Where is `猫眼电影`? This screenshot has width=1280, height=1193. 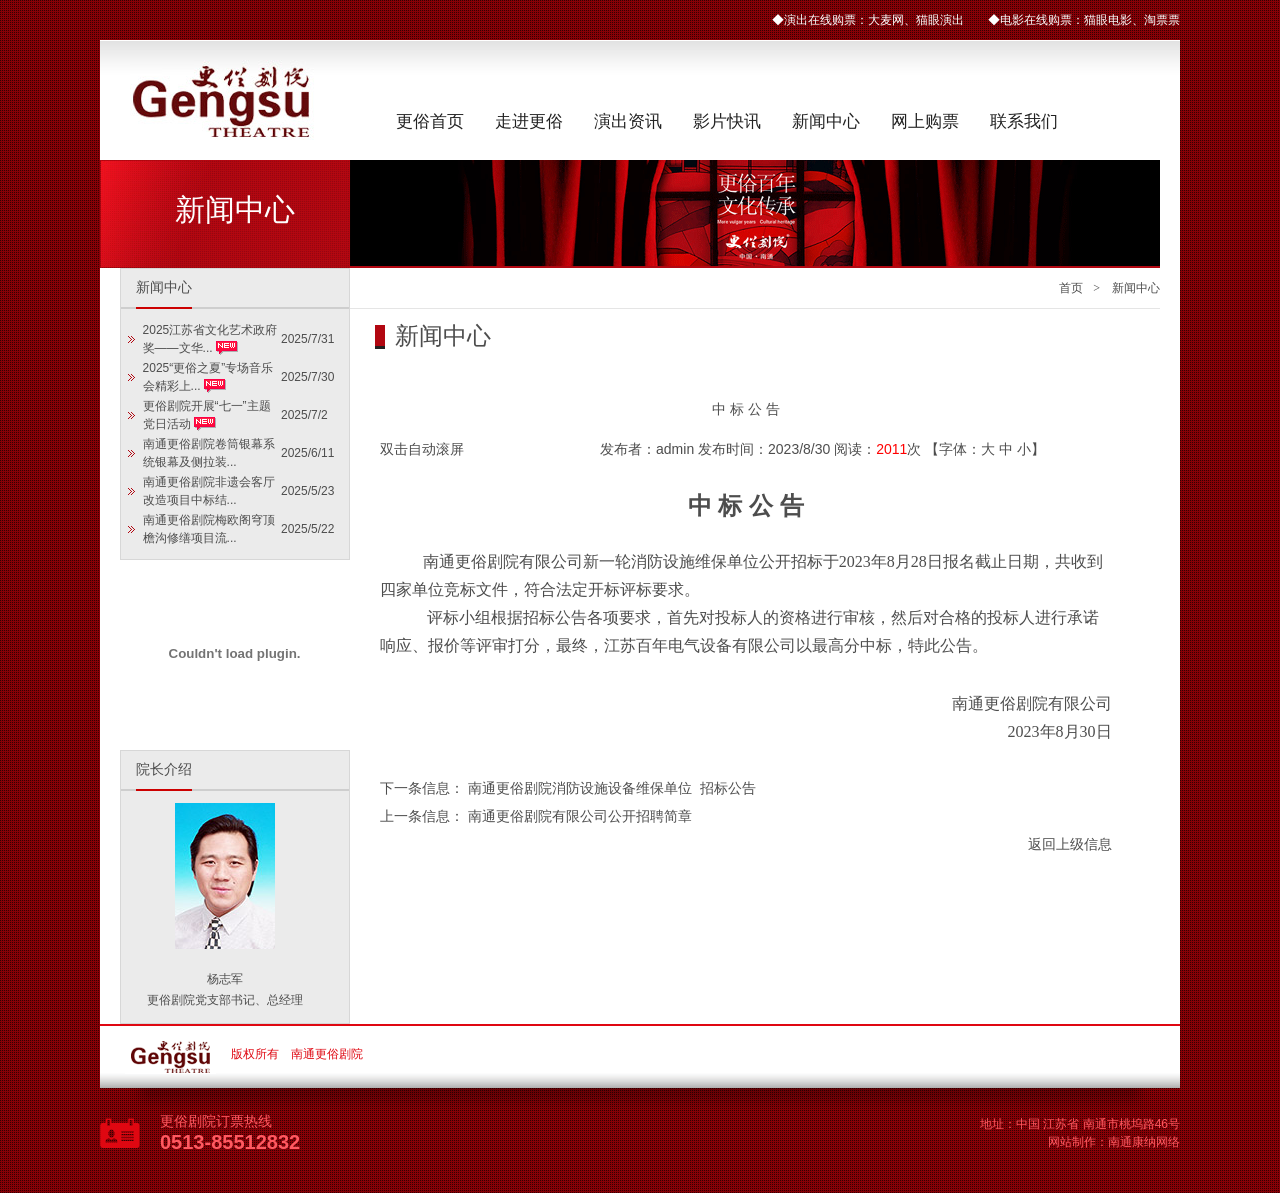 猫眼电影 is located at coordinates (1108, 20).